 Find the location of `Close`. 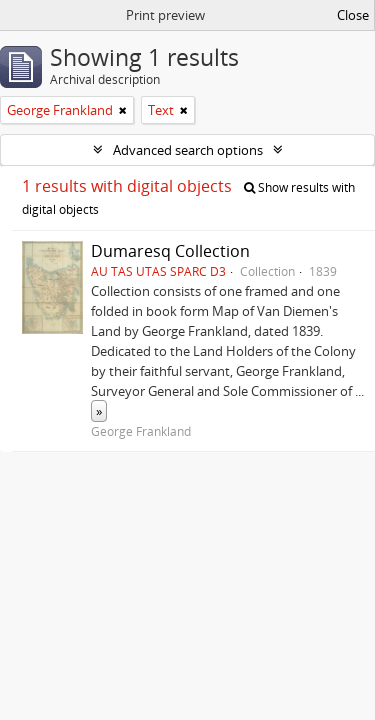

Close is located at coordinates (353, 15).